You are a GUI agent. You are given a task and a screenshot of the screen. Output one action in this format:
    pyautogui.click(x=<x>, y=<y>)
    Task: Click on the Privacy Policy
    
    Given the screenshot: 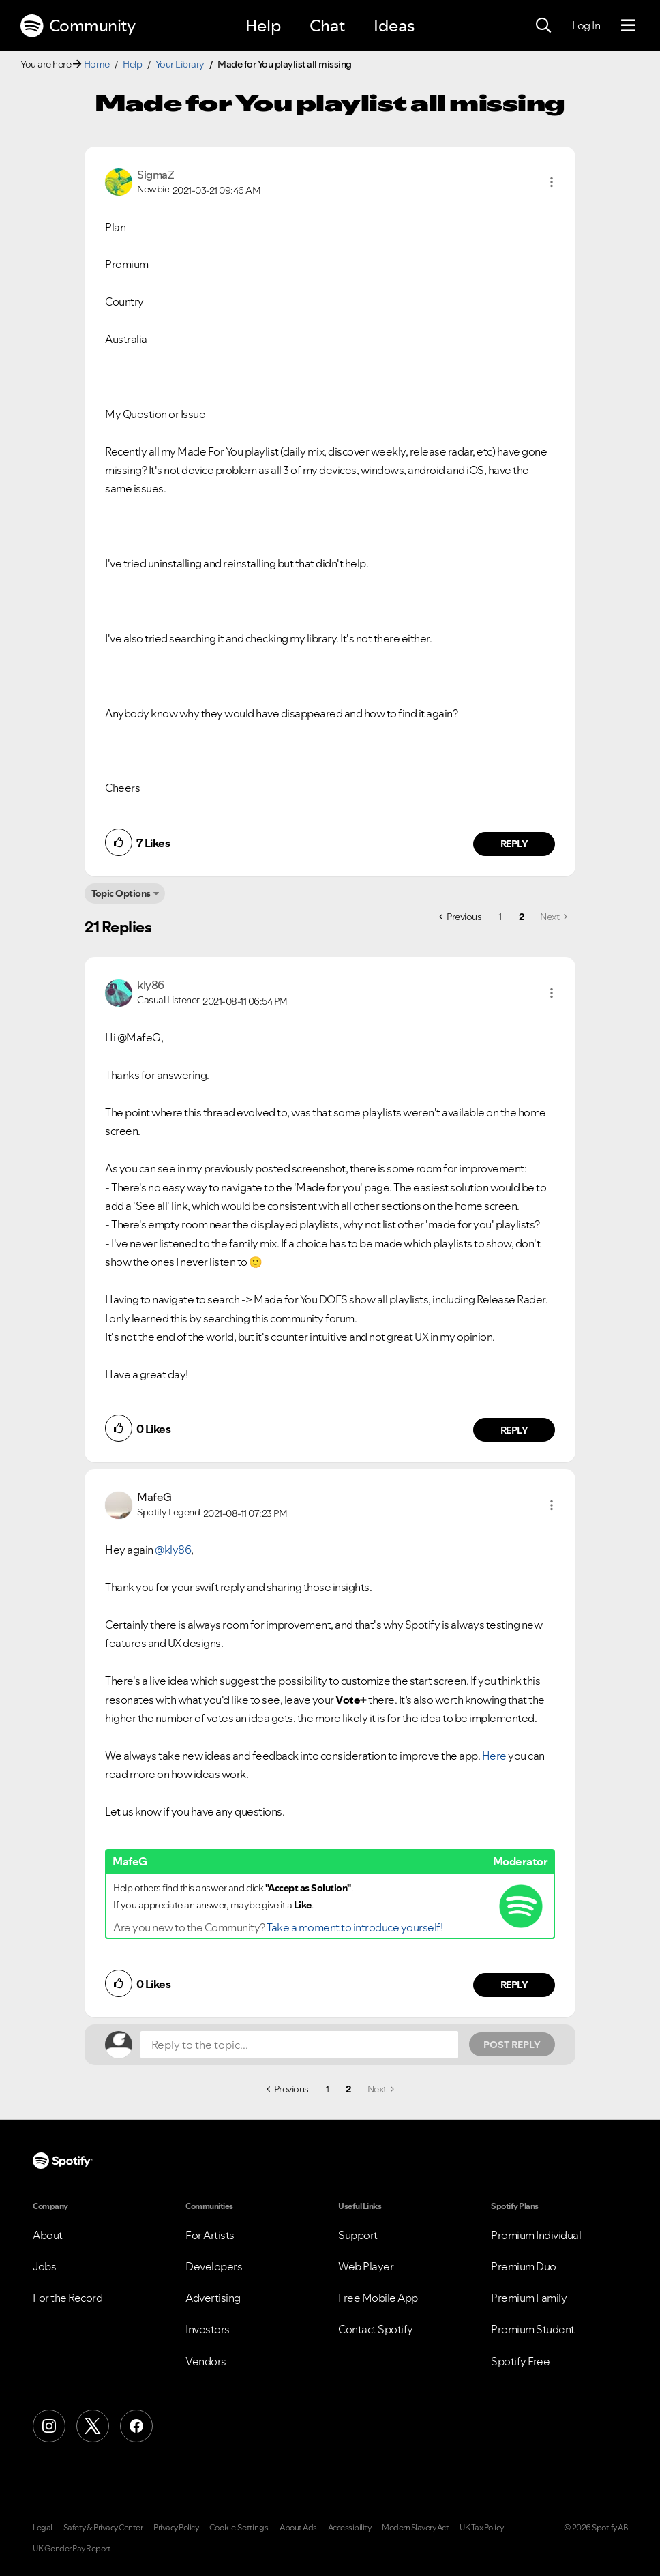 What is the action you would take?
    pyautogui.click(x=175, y=2527)
    